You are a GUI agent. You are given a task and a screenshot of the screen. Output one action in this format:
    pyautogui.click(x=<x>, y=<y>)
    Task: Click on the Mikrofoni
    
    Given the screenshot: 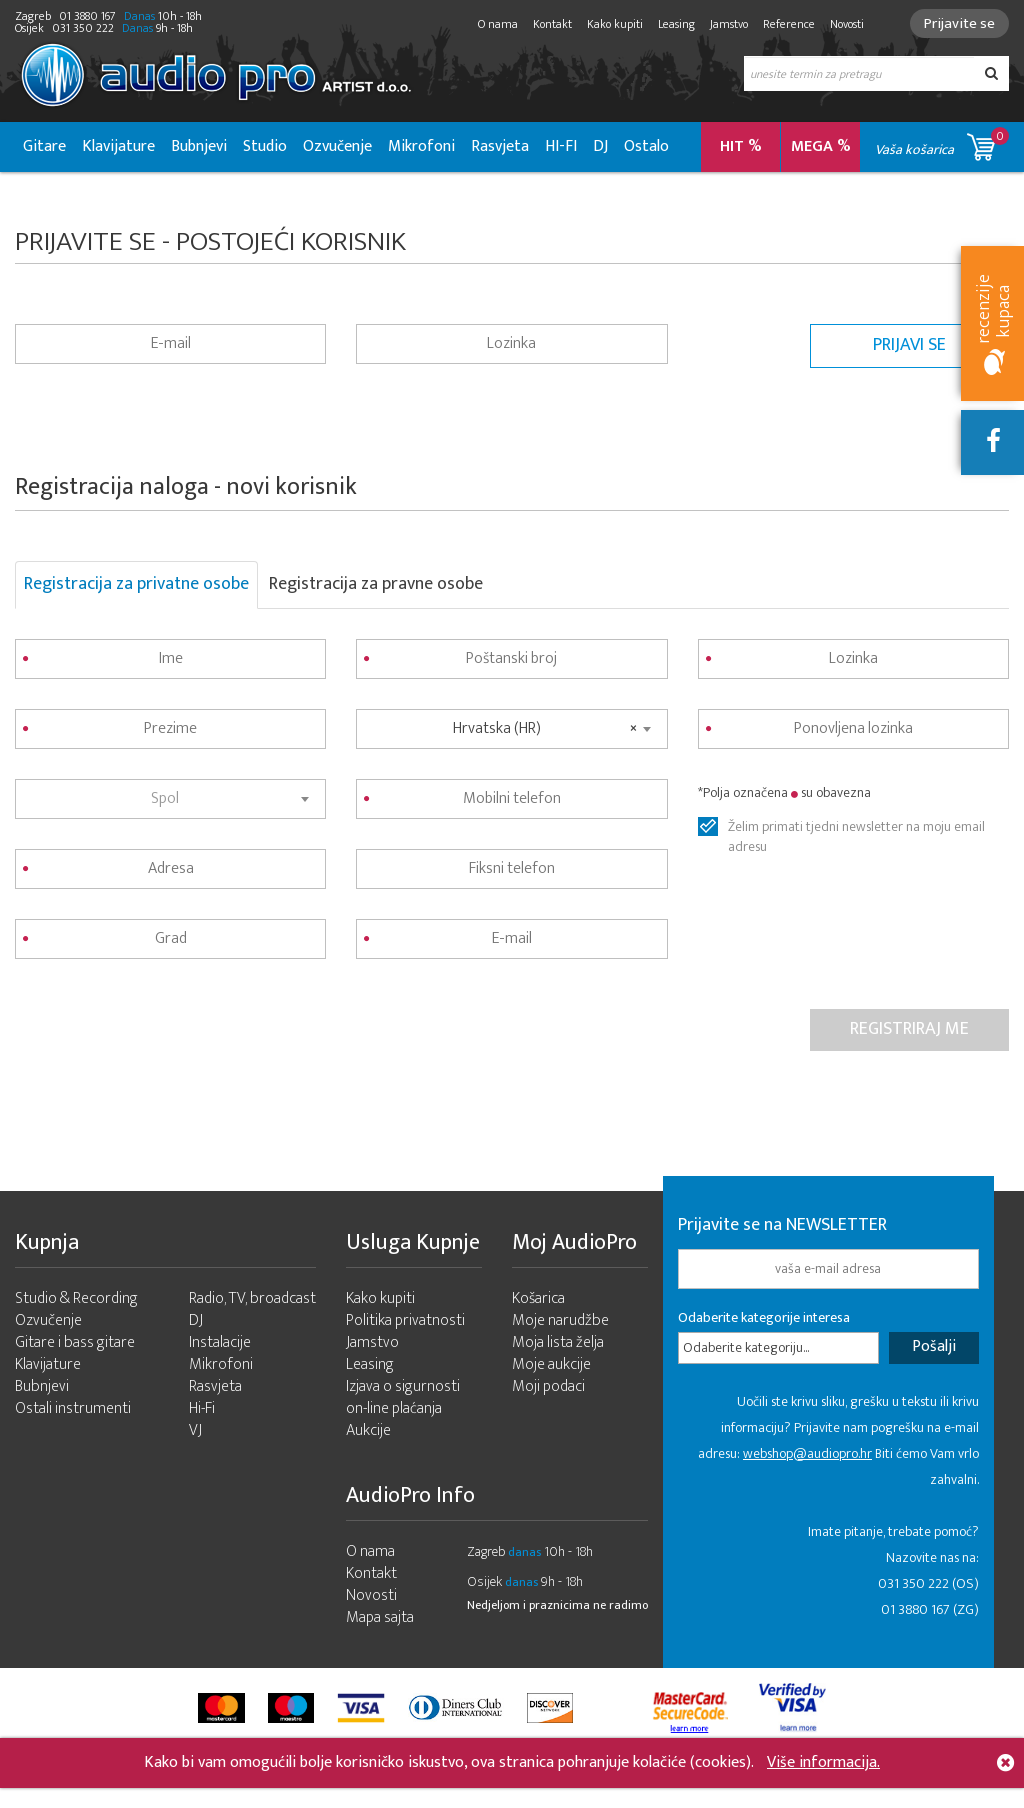 What is the action you would take?
    pyautogui.click(x=421, y=146)
    